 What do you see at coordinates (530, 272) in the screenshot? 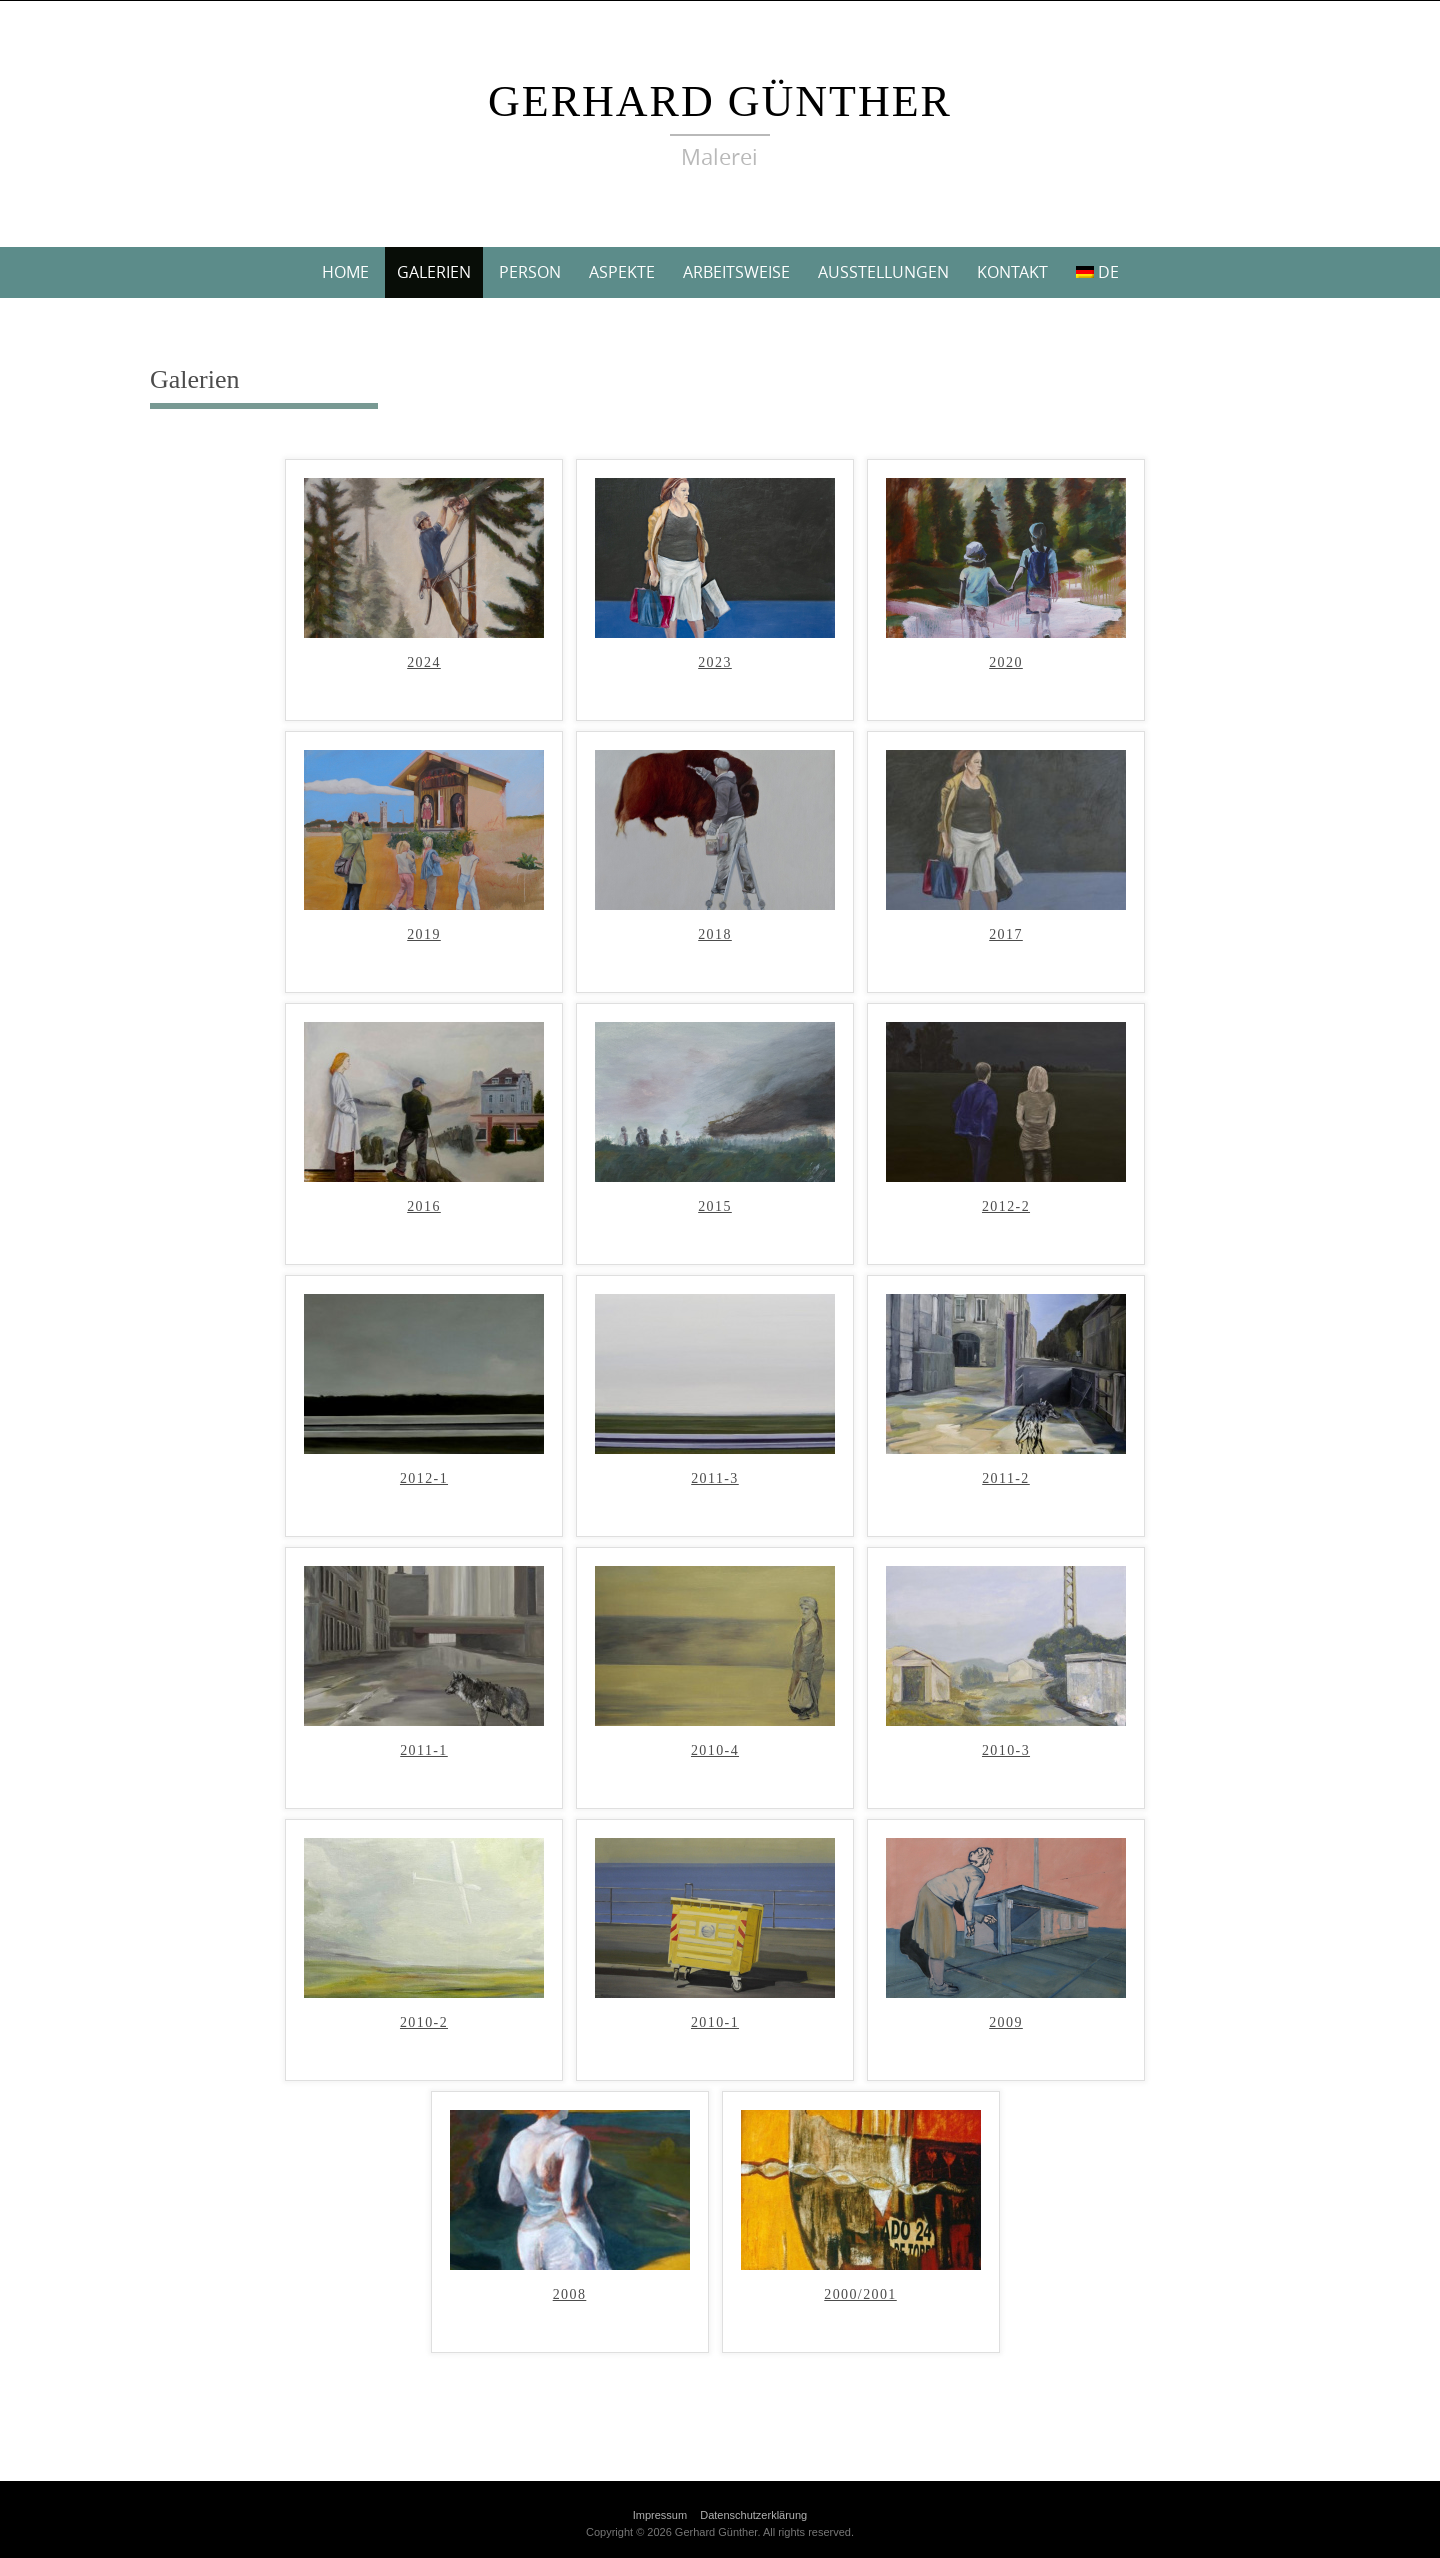
I see `Person` at bounding box center [530, 272].